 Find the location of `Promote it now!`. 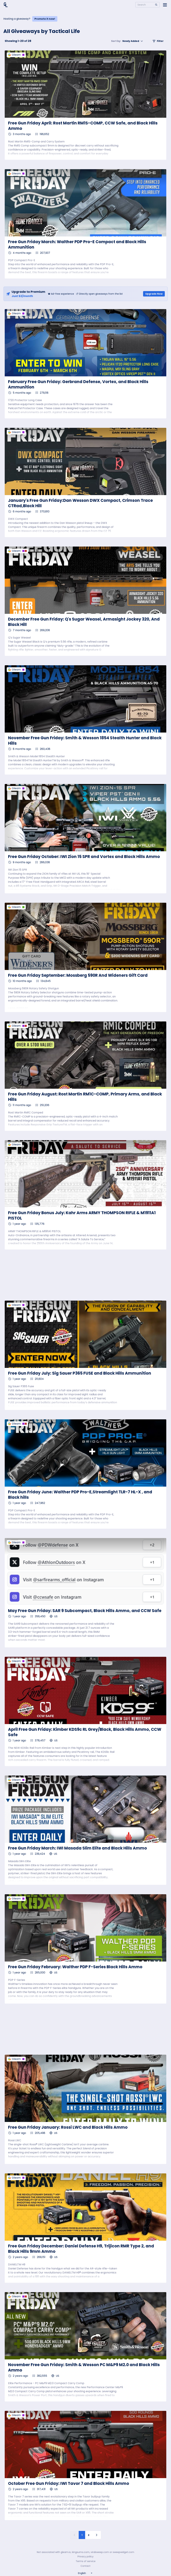

Promote it now! is located at coordinates (44, 19).